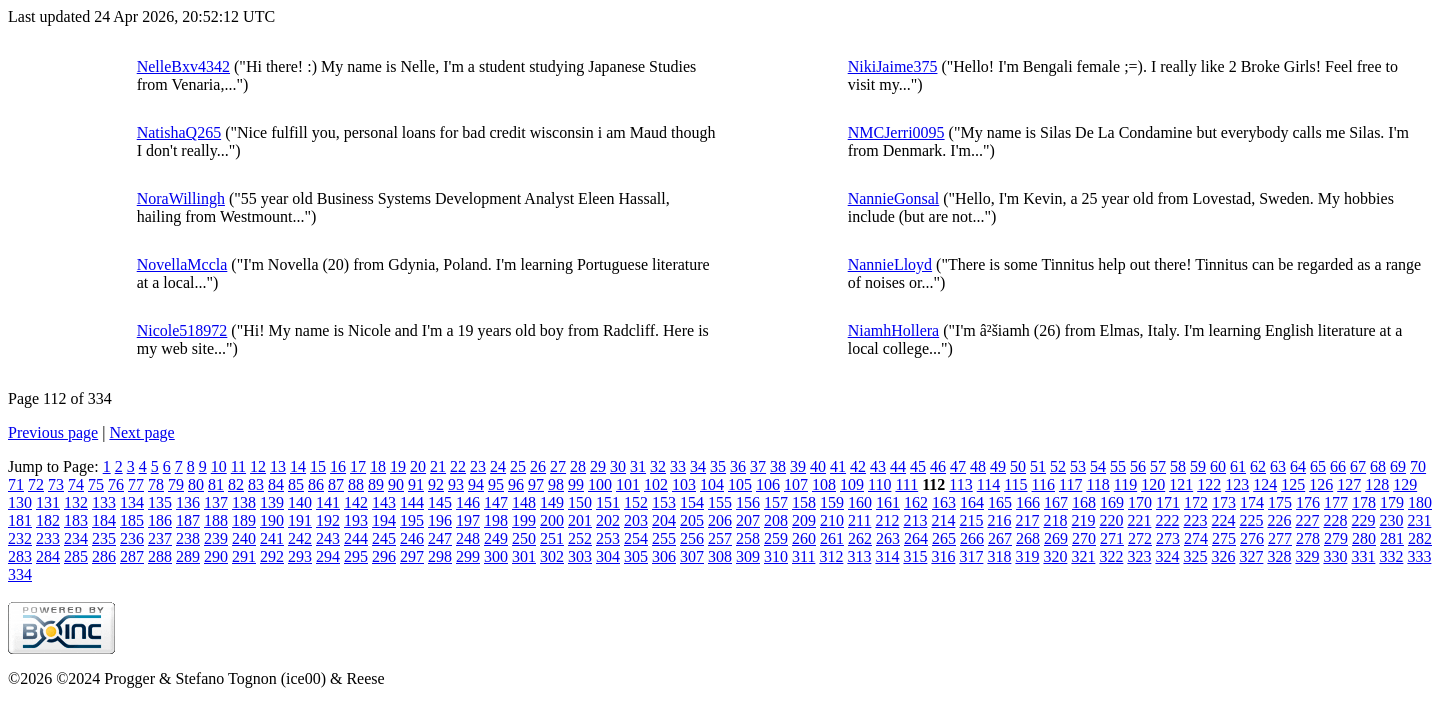  Describe the element at coordinates (76, 520) in the screenshot. I see `183` at that location.